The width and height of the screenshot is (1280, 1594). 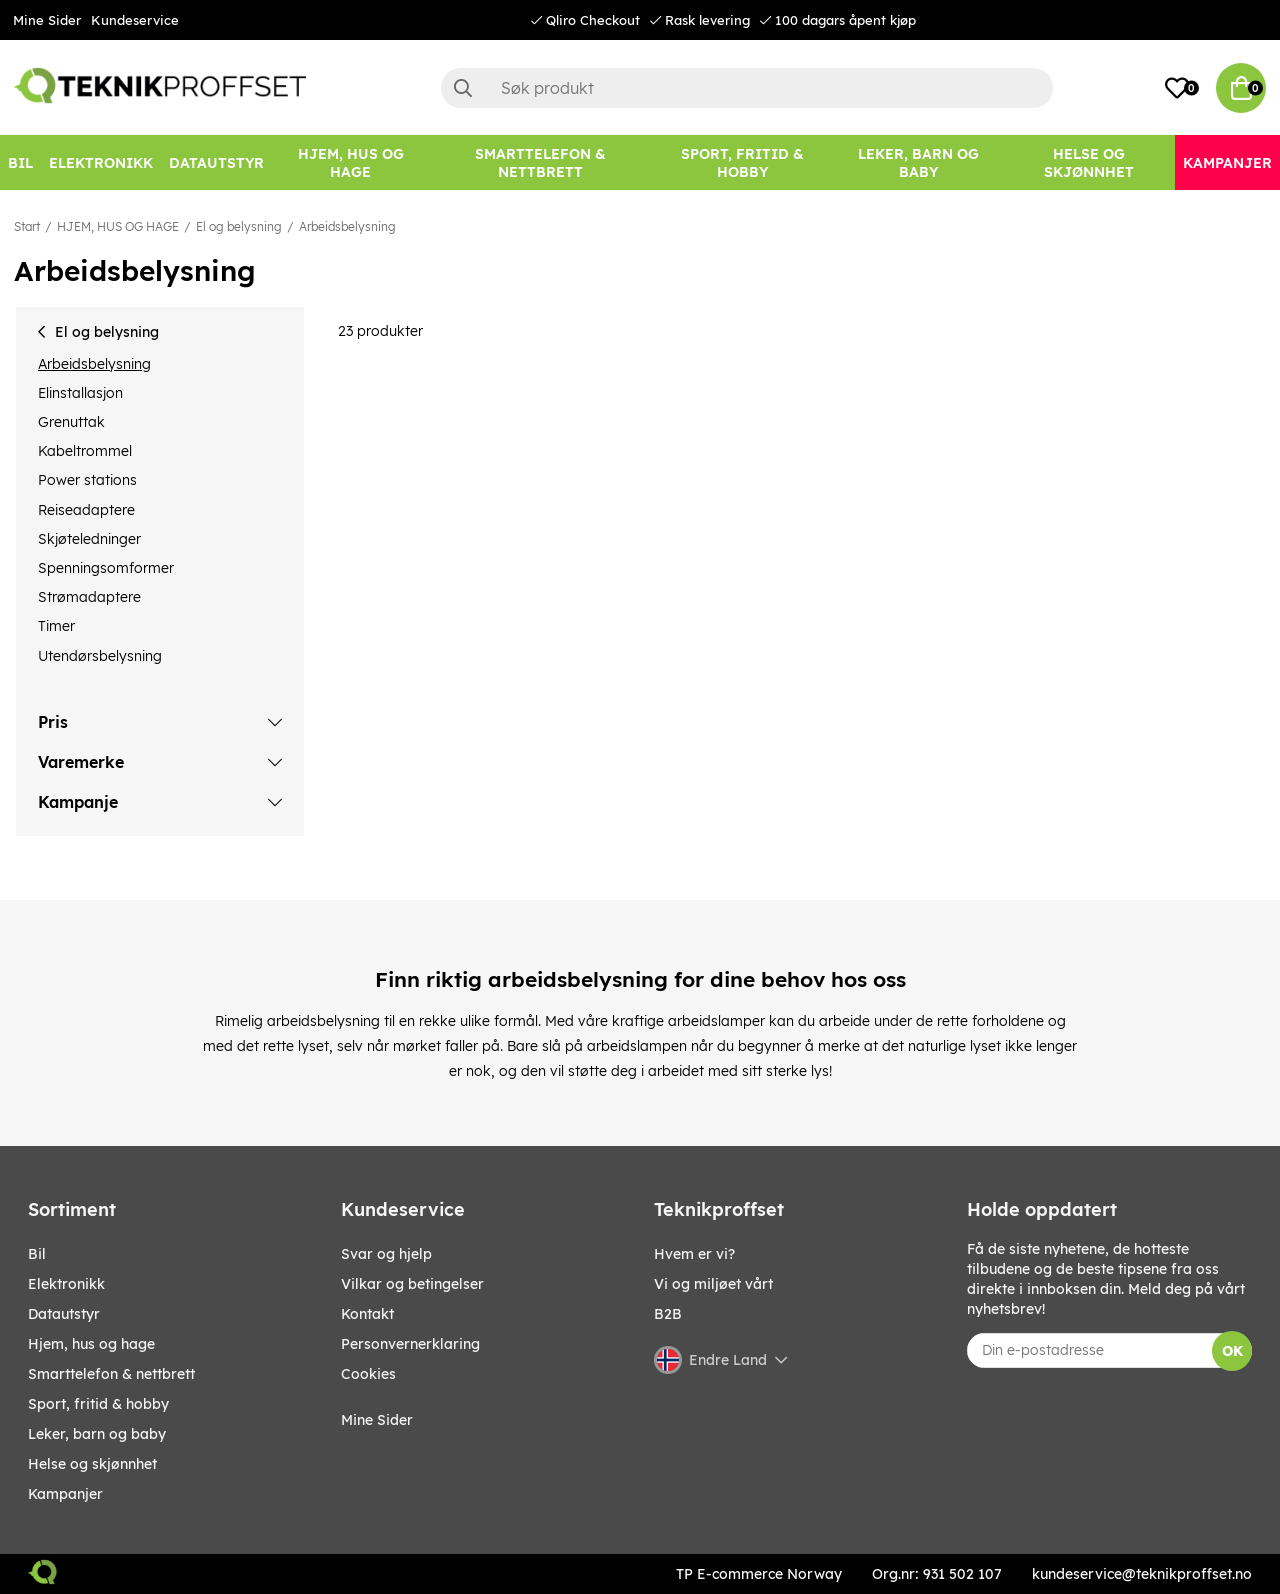 What do you see at coordinates (66, 1284) in the screenshot?
I see `Elektronikk` at bounding box center [66, 1284].